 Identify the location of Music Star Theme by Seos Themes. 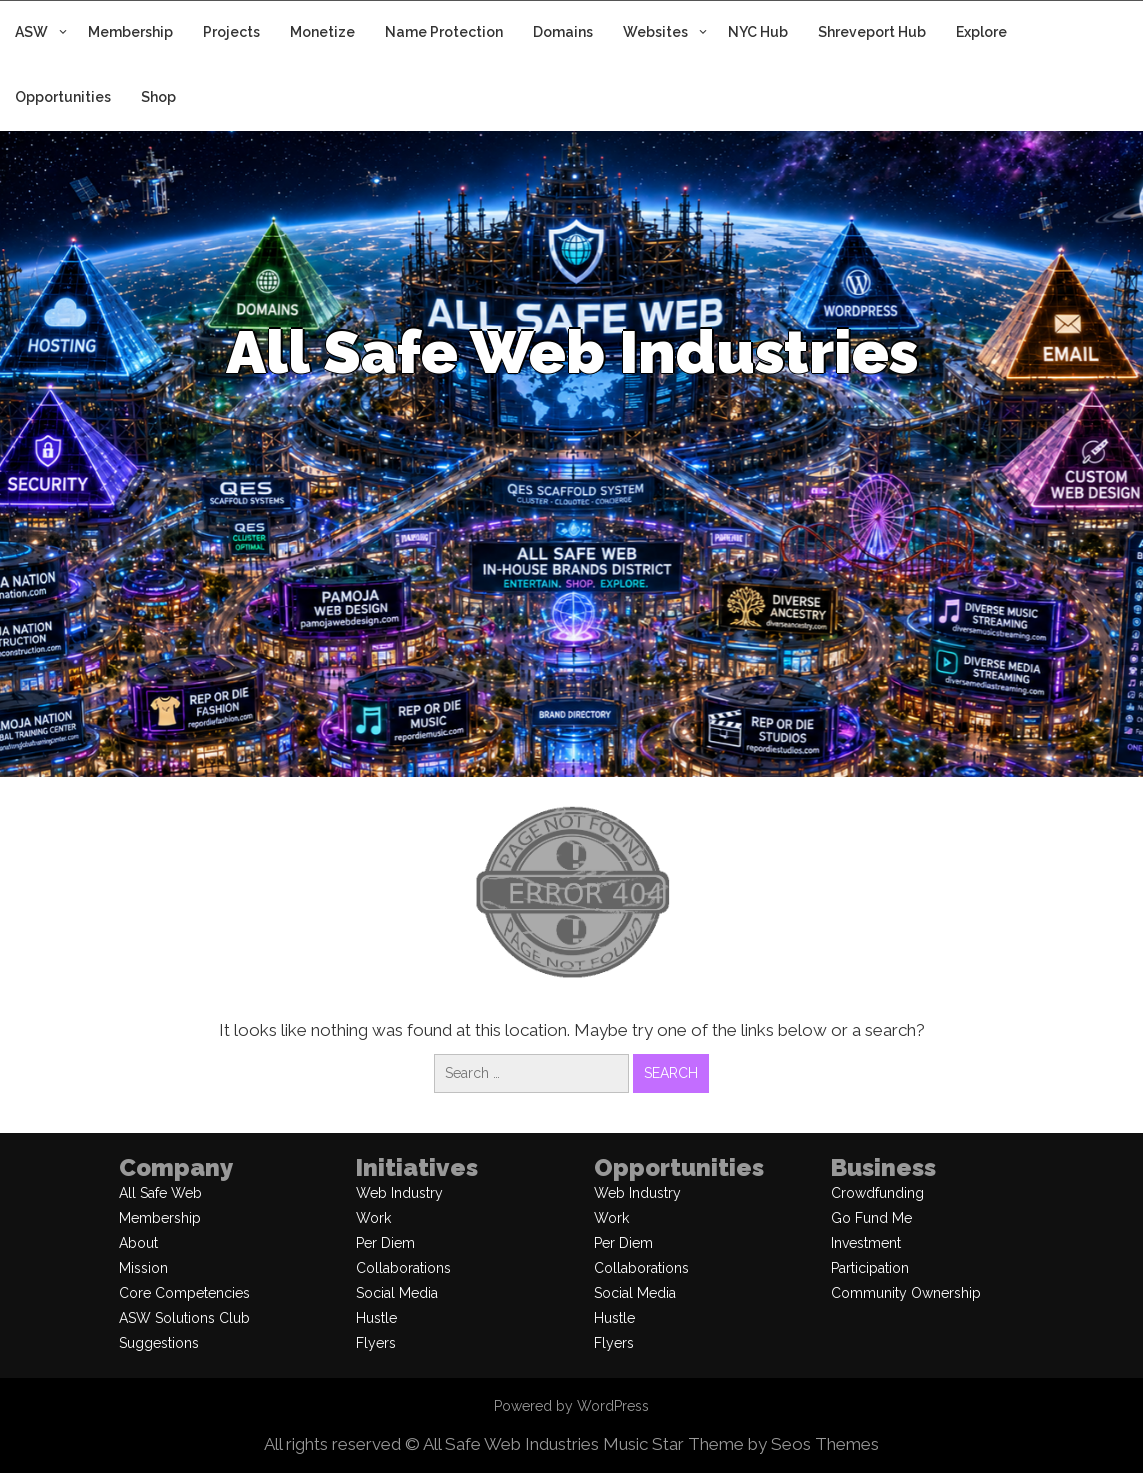
(741, 1444).